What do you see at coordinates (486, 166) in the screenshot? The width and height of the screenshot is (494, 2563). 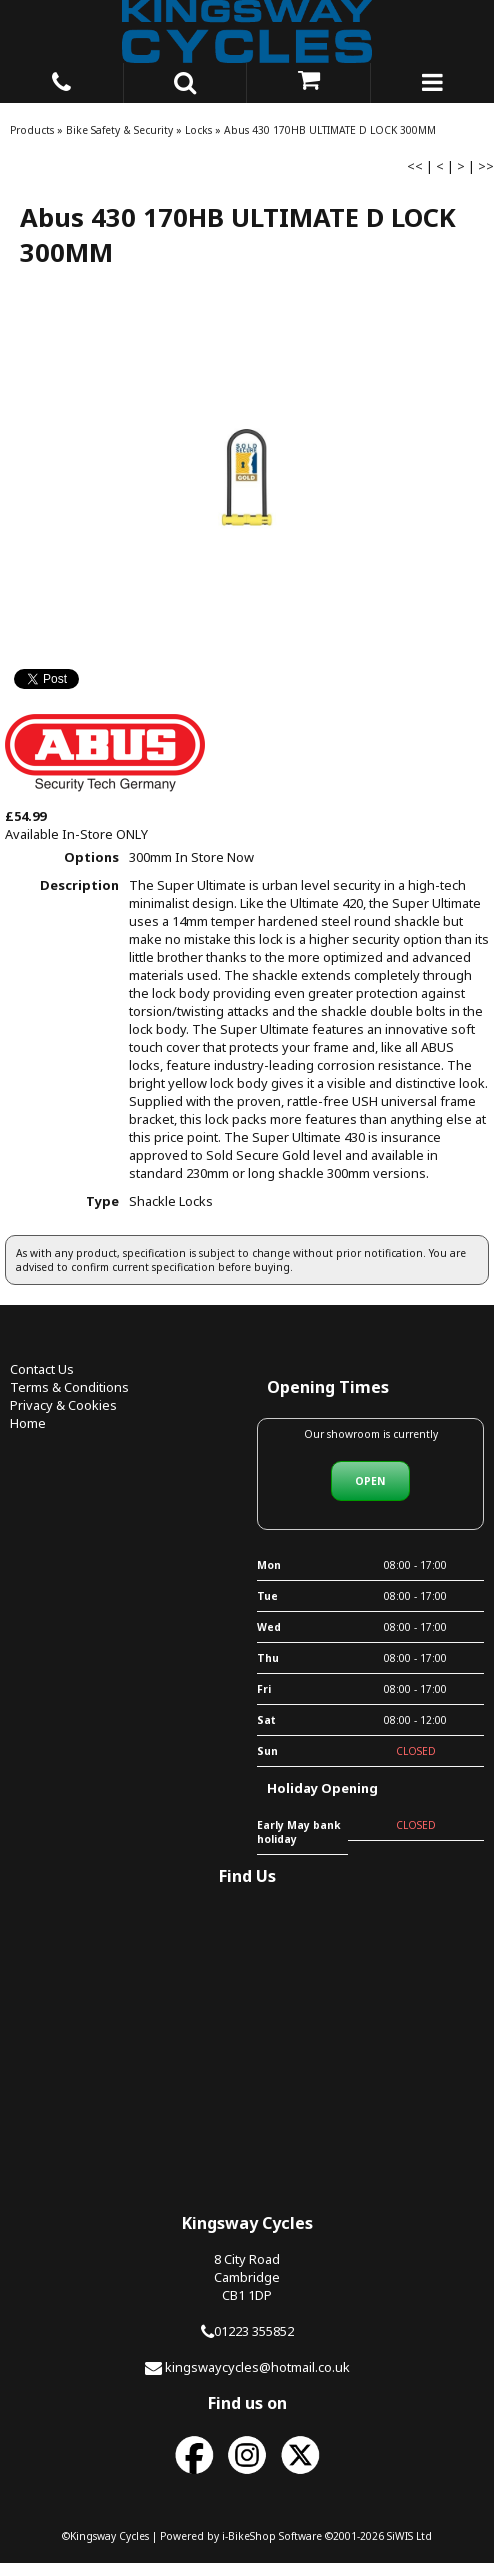 I see `>>` at bounding box center [486, 166].